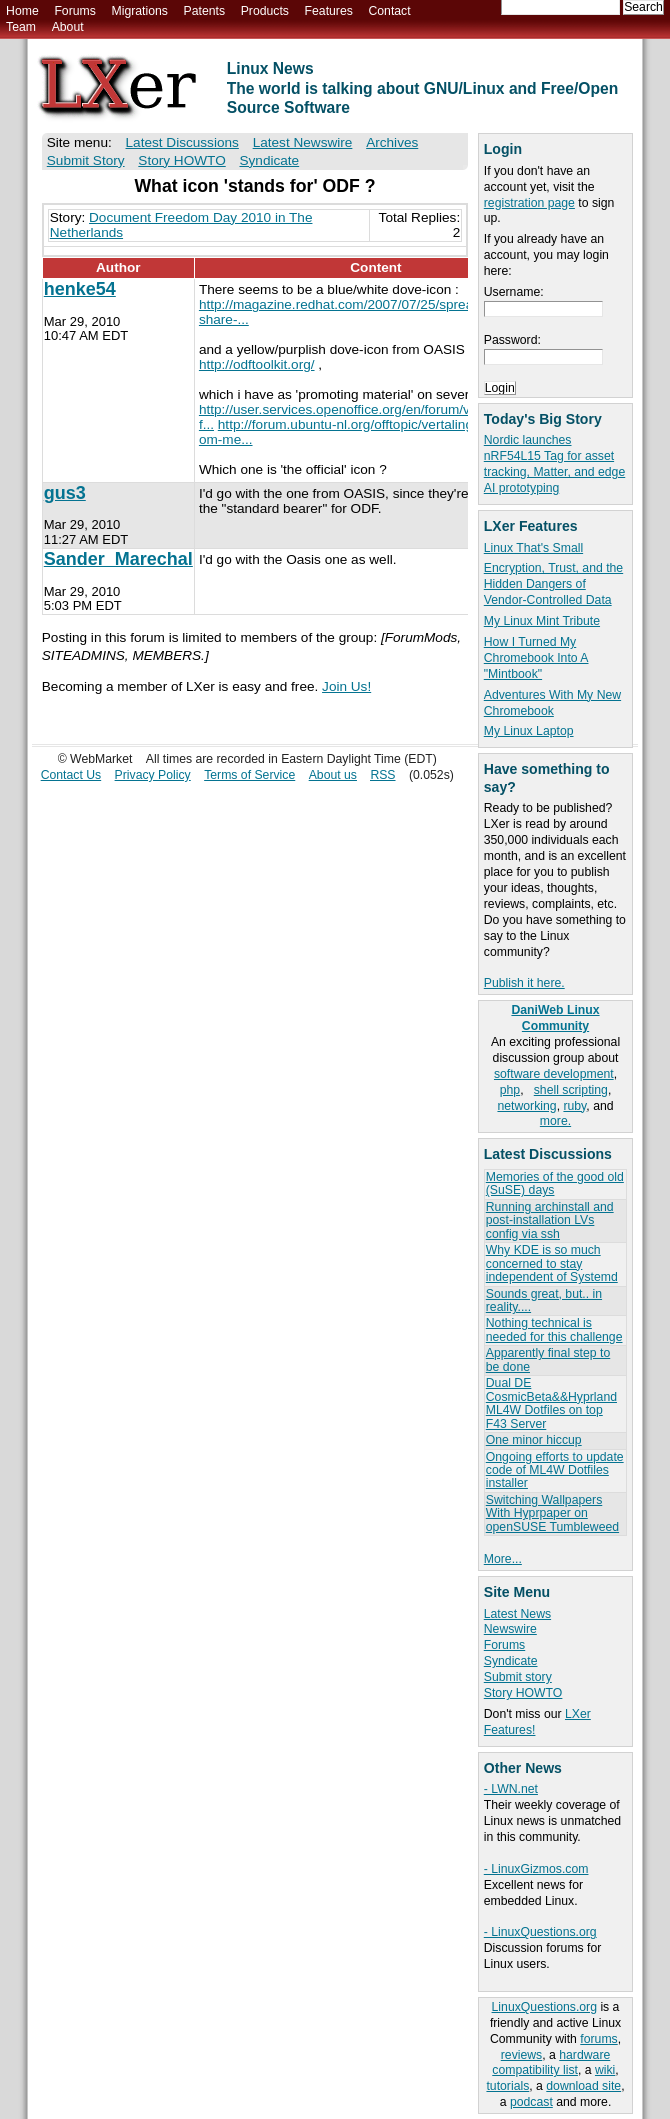 This screenshot has height=2119, width=670. What do you see at coordinates (503, 1559) in the screenshot?
I see `More...` at bounding box center [503, 1559].